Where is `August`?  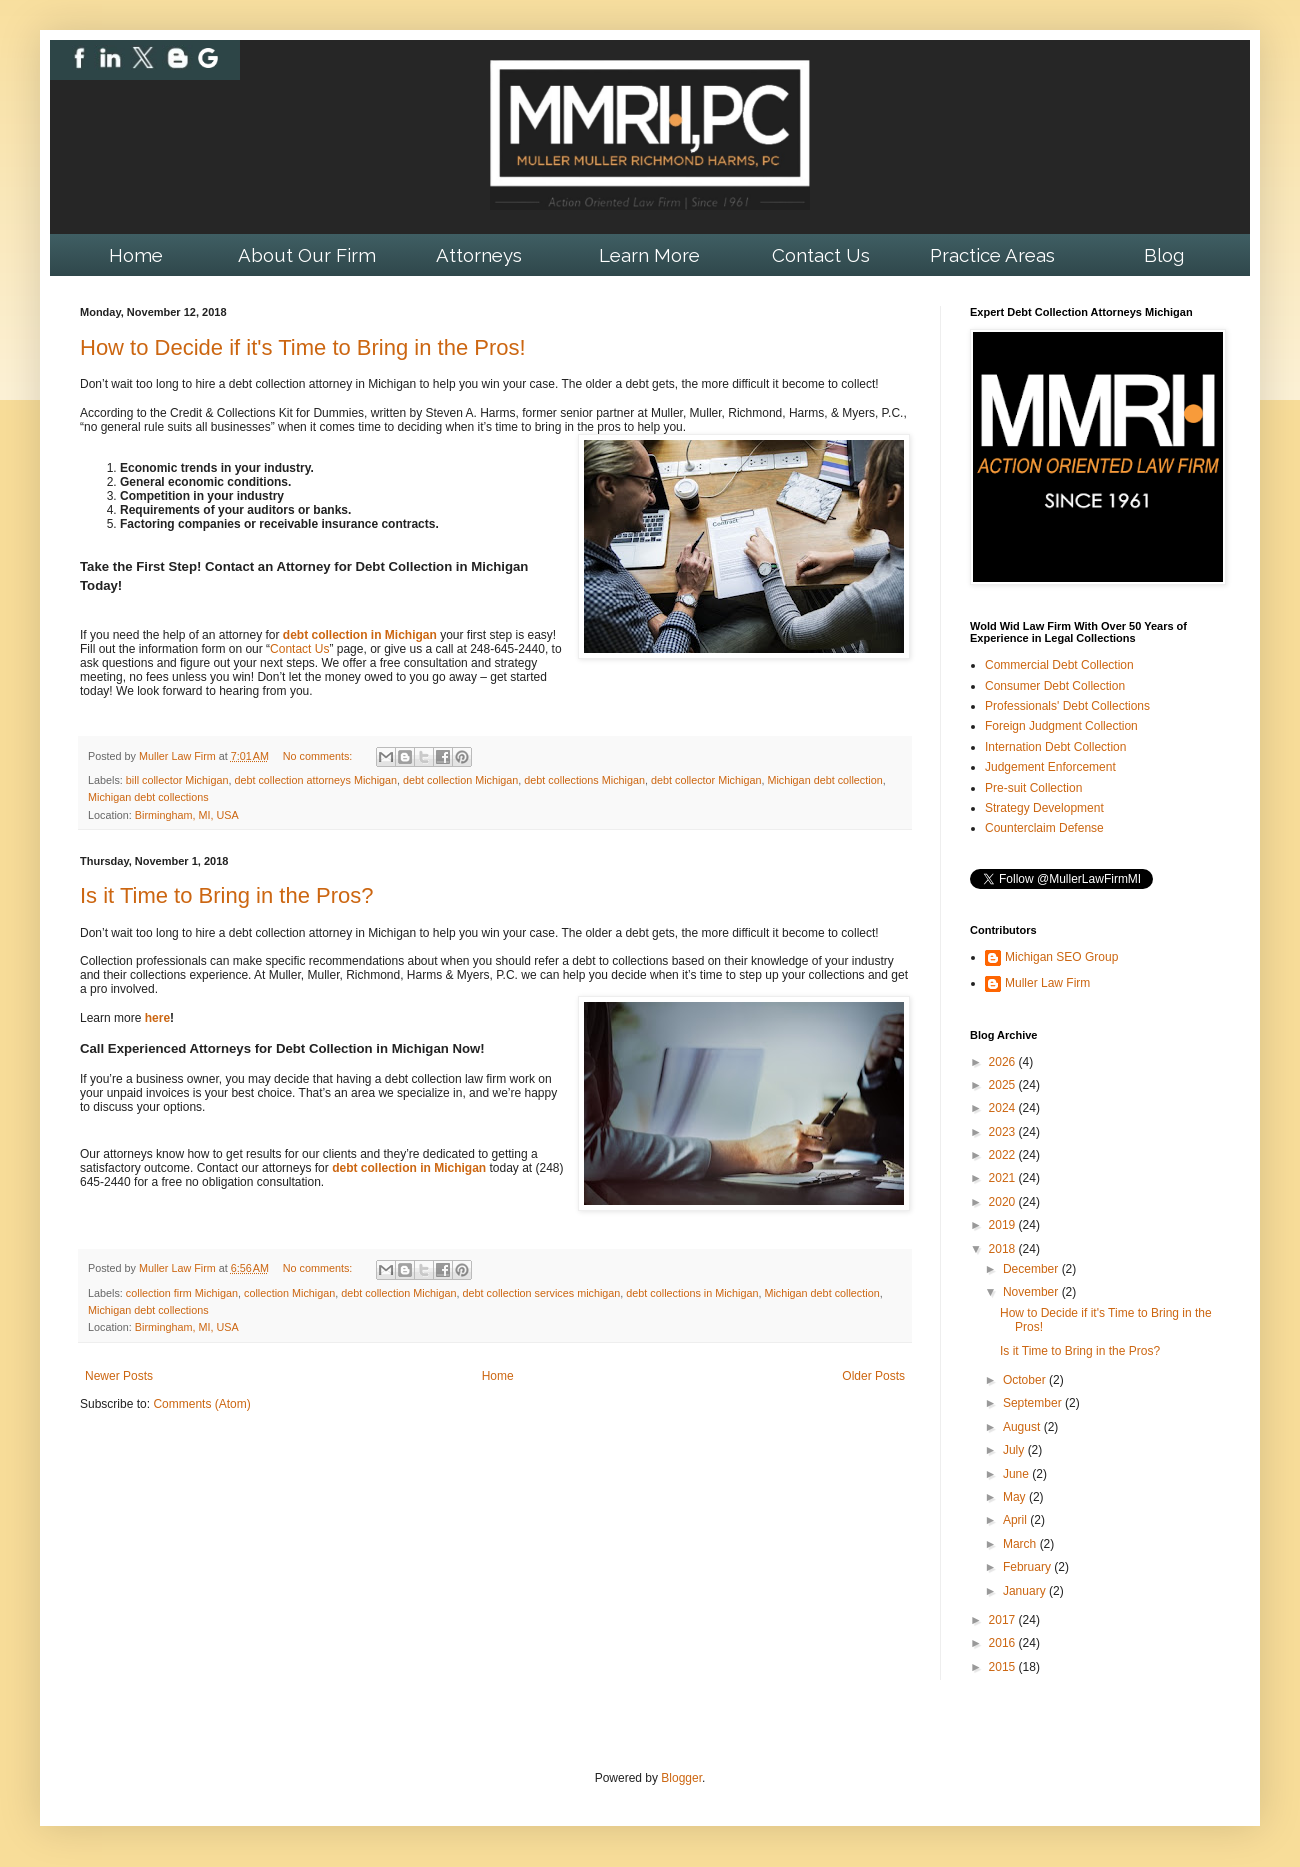
August is located at coordinates (1023, 1427).